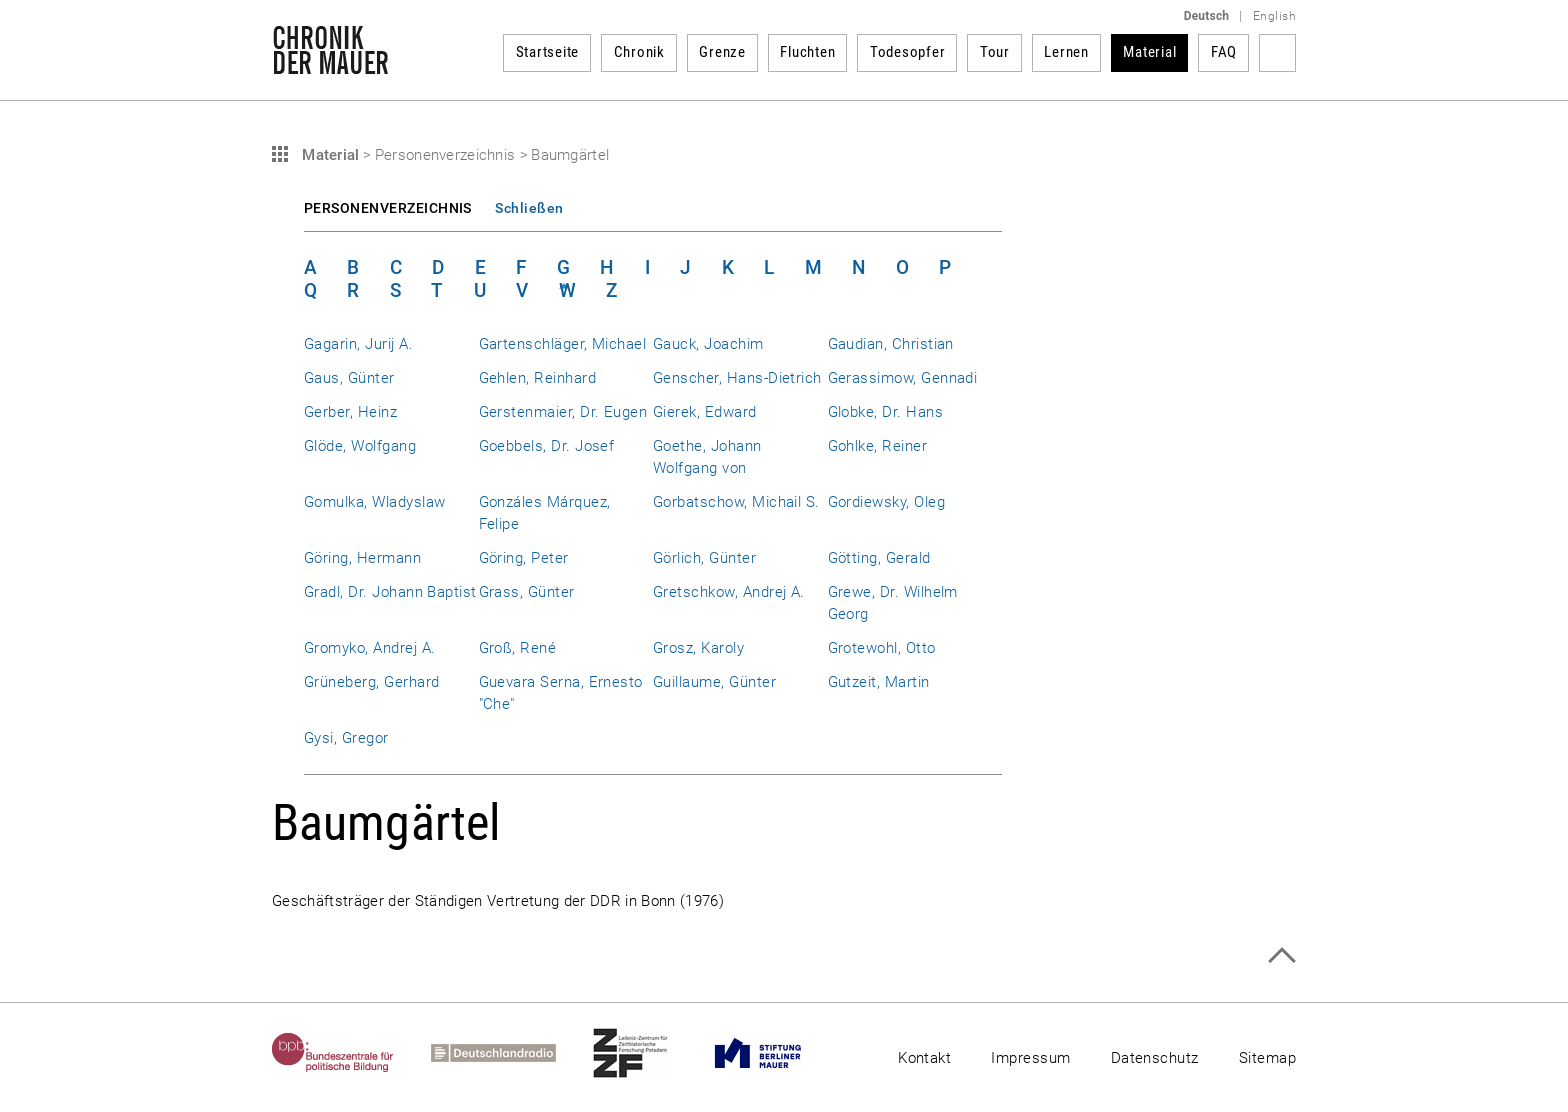  What do you see at coordinates (736, 502) in the screenshot?
I see `Gorbatschow, Michail S.` at bounding box center [736, 502].